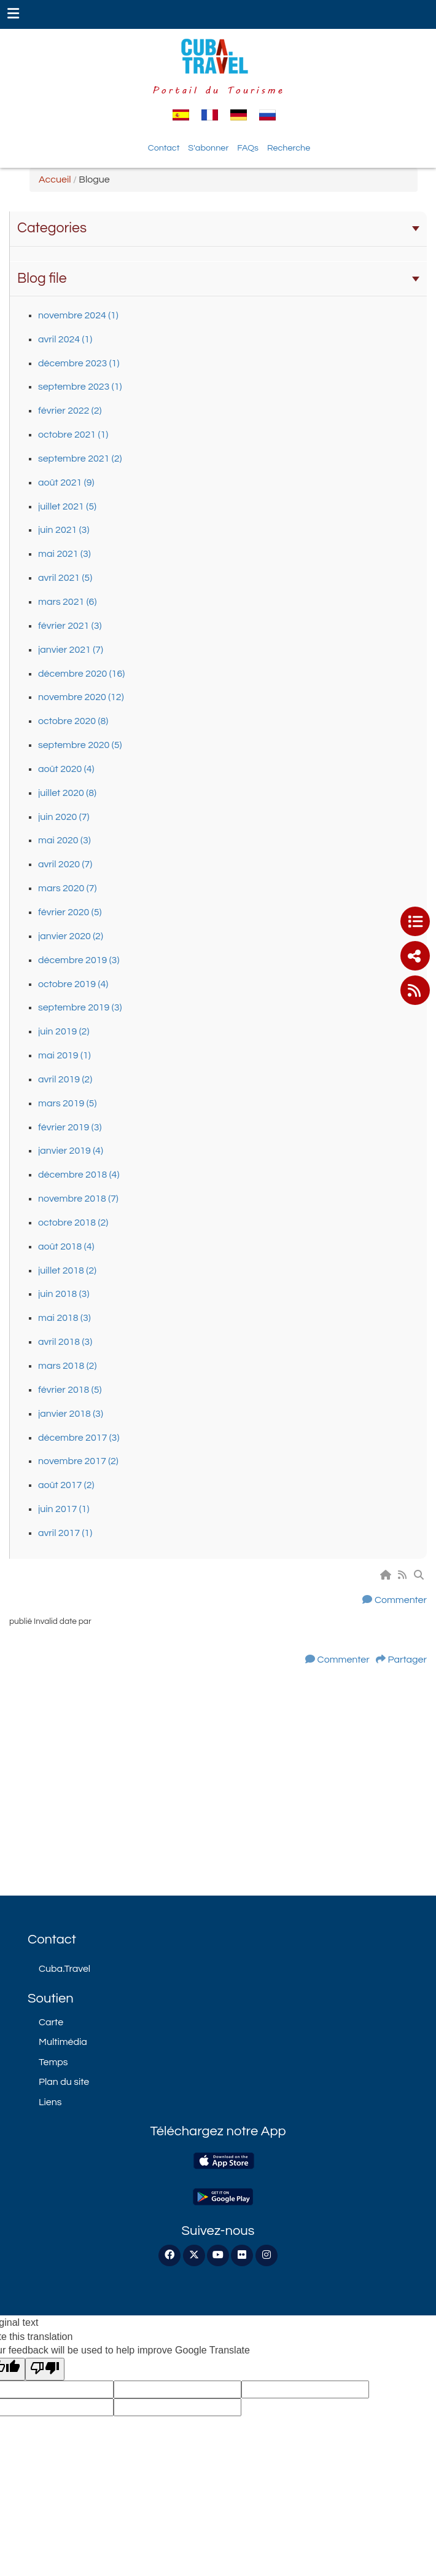  What do you see at coordinates (66, 769) in the screenshot?
I see `août 2020 (4)` at bounding box center [66, 769].